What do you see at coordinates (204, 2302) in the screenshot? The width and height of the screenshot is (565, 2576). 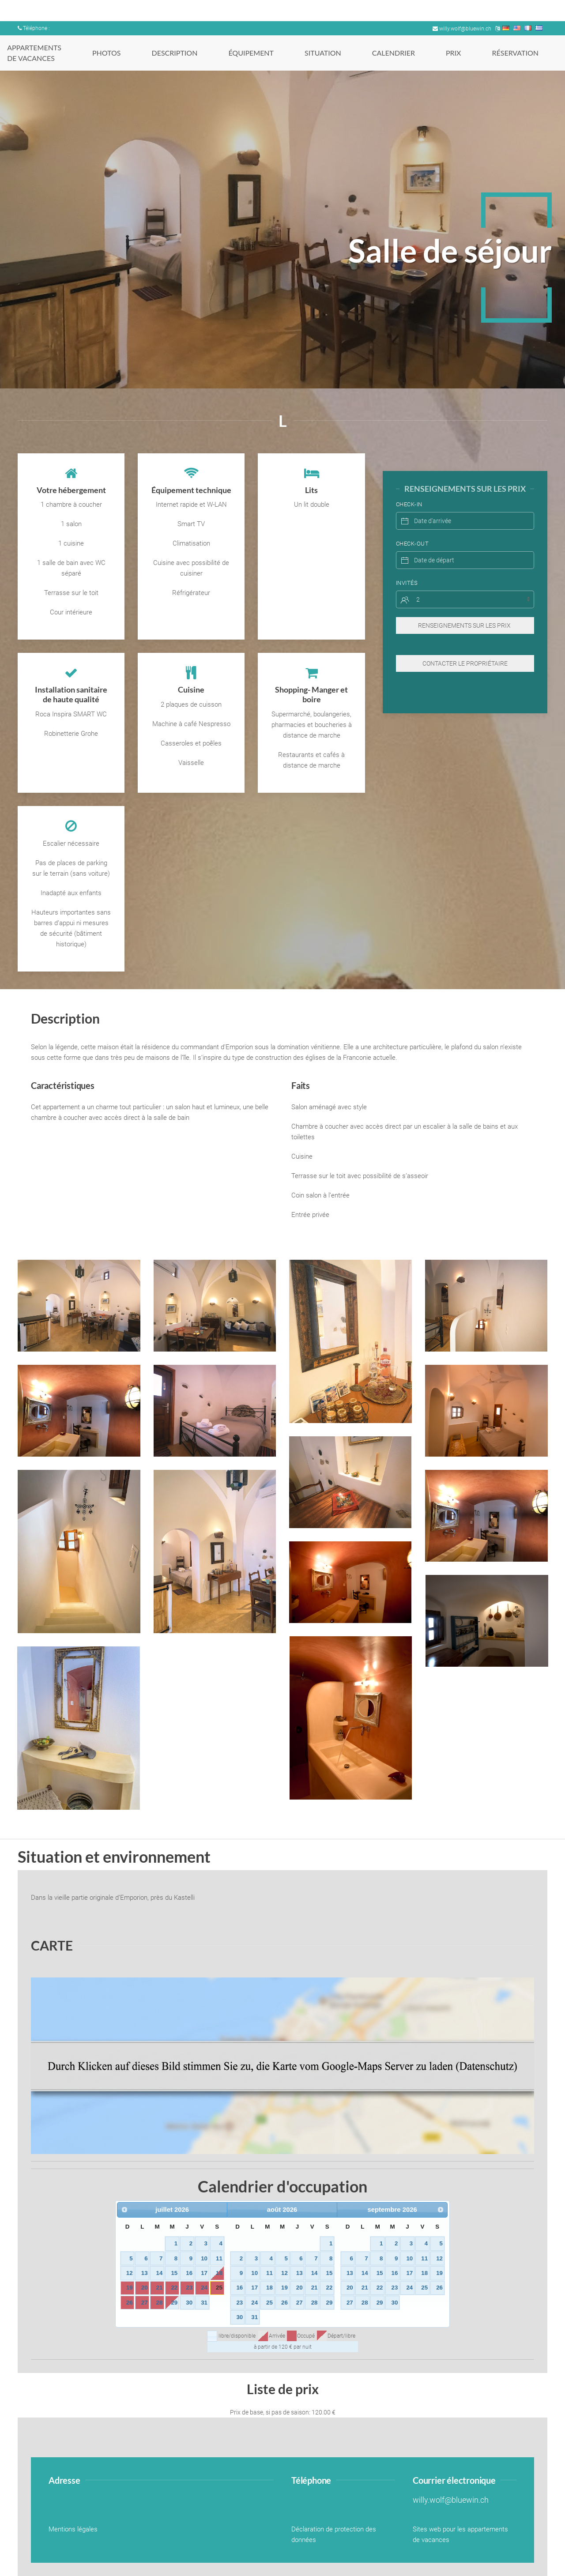 I see `31` at bounding box center [204, 2302].